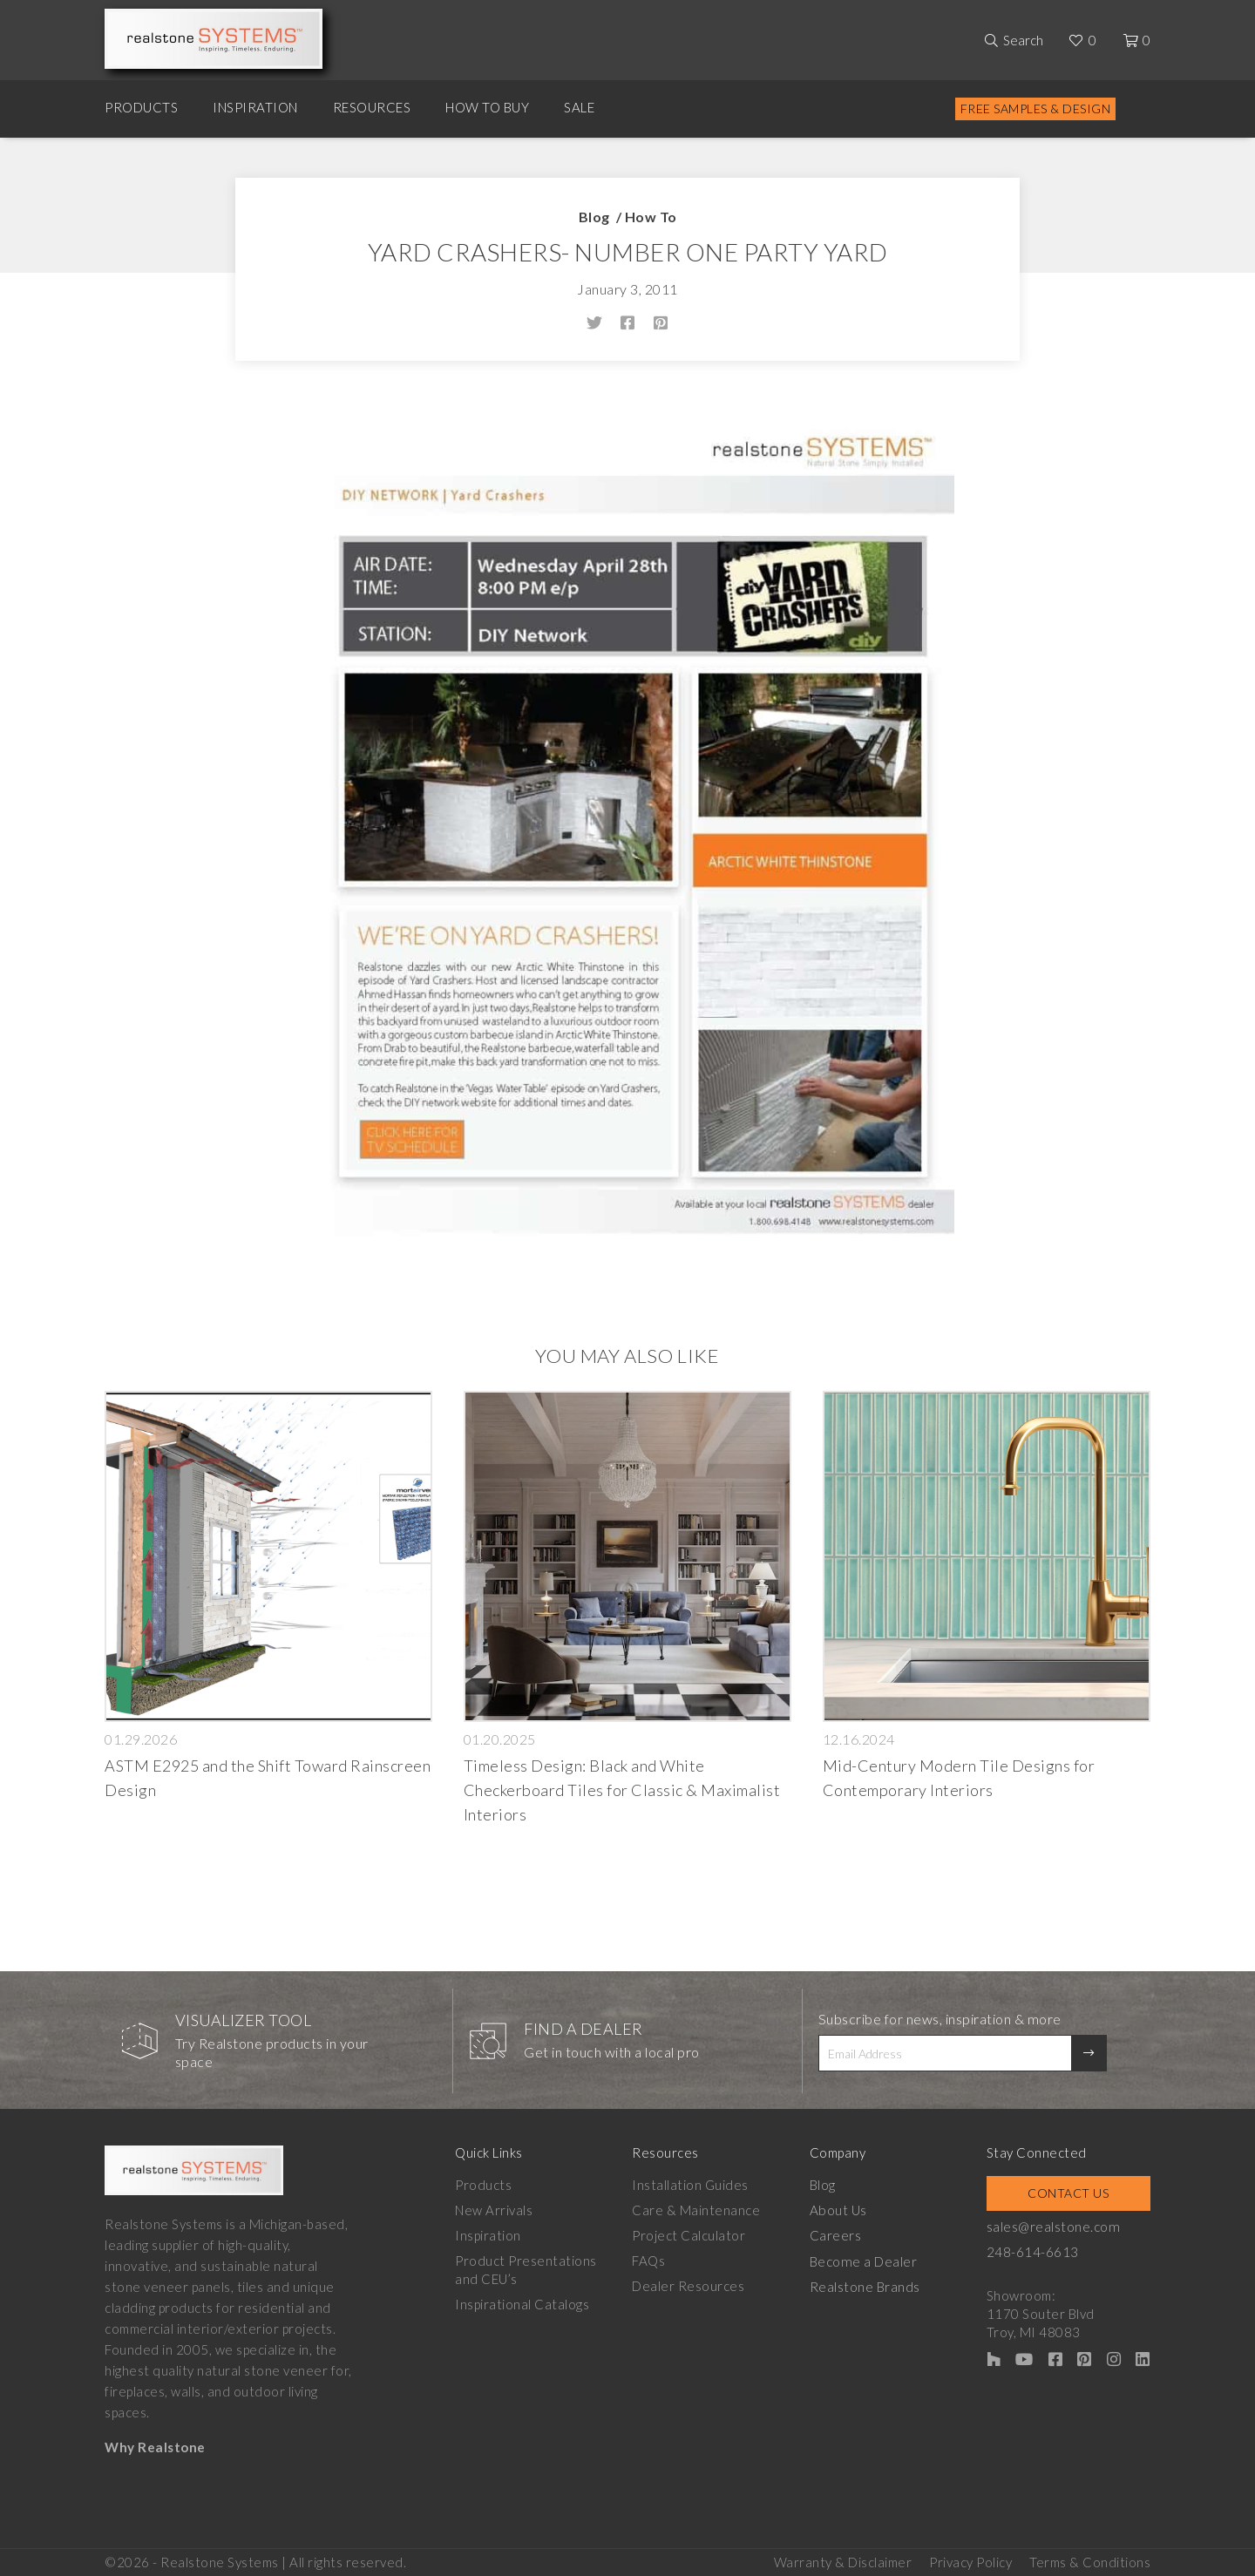 The height and width of the screenshot is (2576, 1255). Describe the element at coordinates (864, 2260) in the screenshot. I see `Become a Dealer` at that location.